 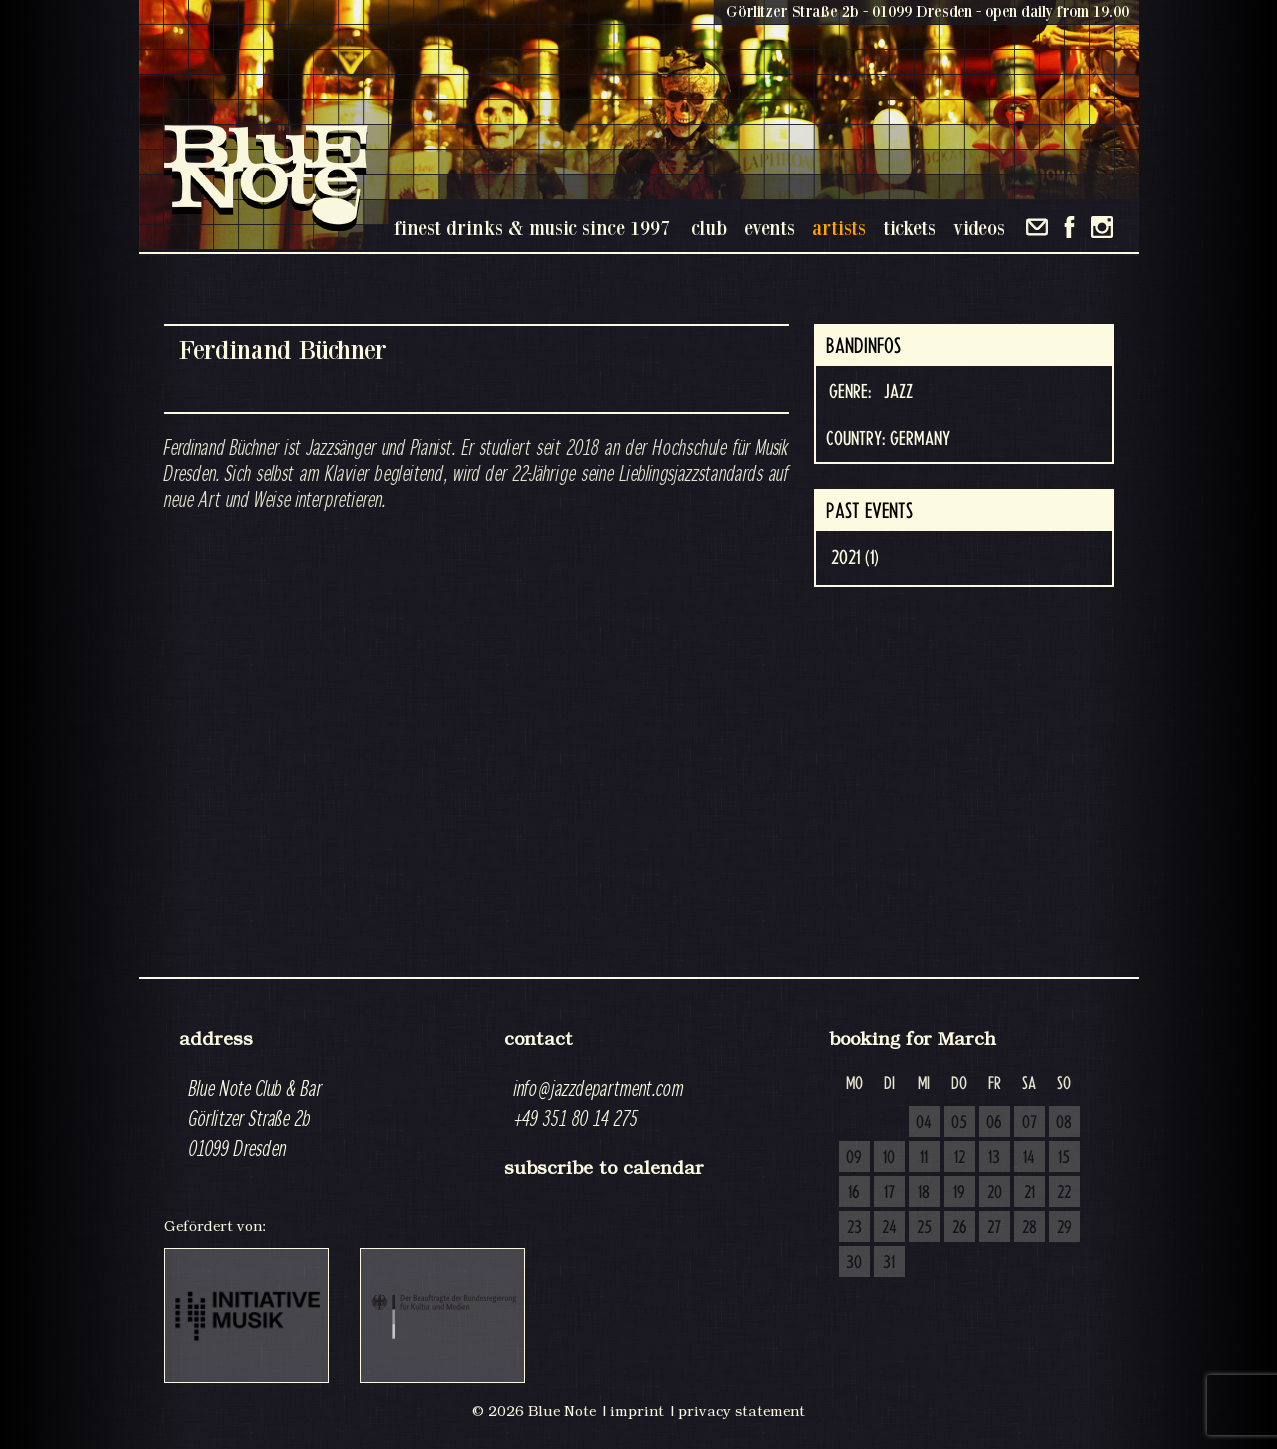 What do you see at coordinates (959, 1123) in the screenshot?
I see `05` at bounding box center [959, 1123].